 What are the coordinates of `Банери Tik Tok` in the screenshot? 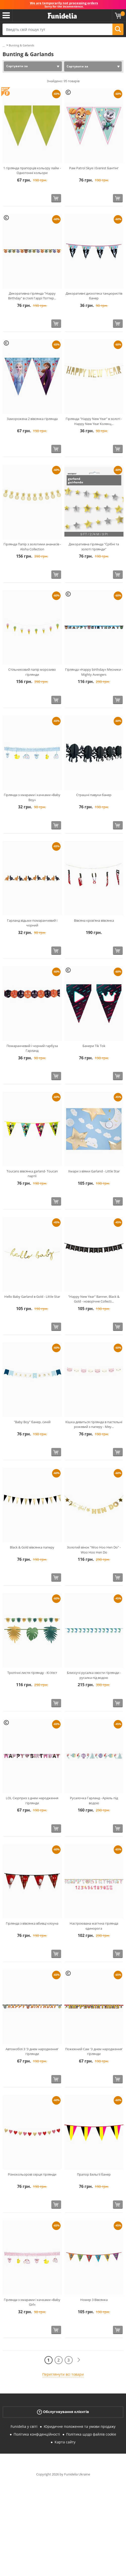 It's located at (93, 1046).